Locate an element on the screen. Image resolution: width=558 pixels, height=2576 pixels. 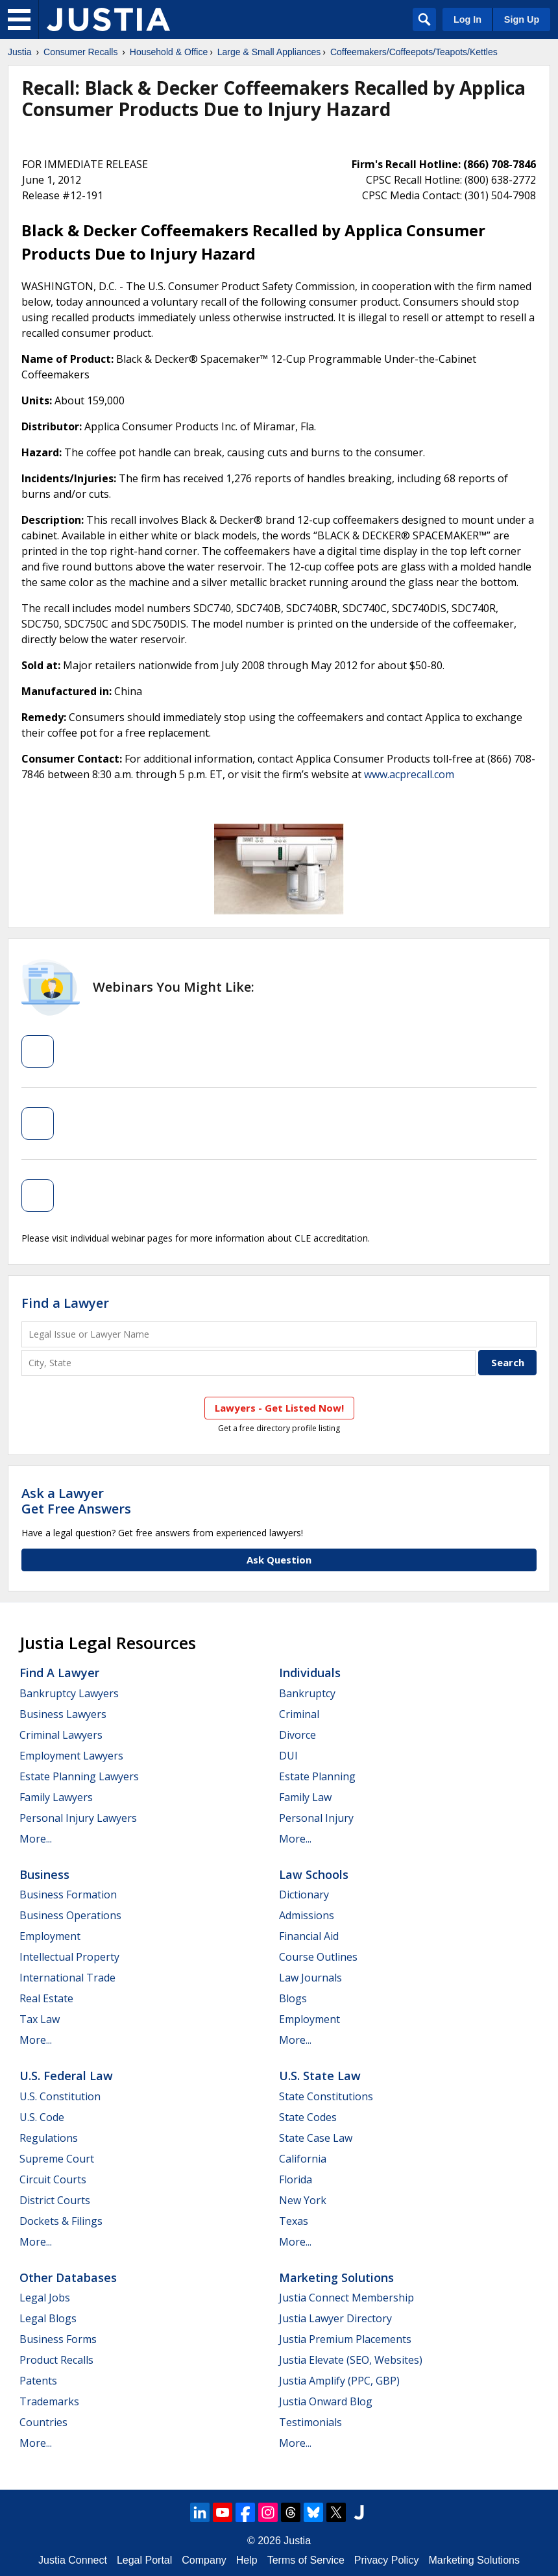
Dictionary is located at coordinates (304, 1894).